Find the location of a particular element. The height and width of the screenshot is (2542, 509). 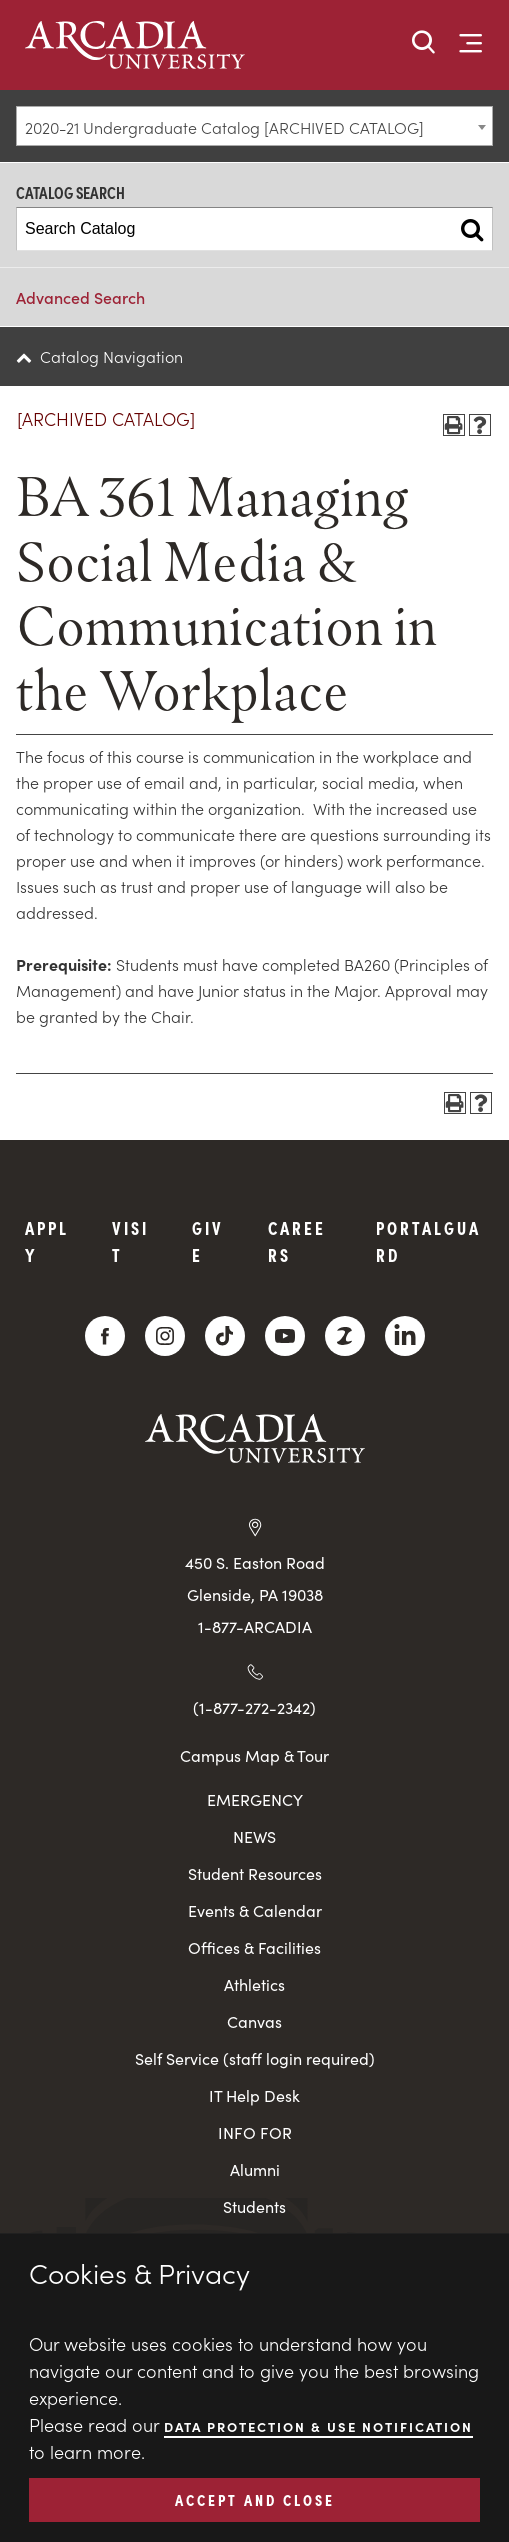

ACCEPT AND CLOSE [button] is located at coordinates (255, 2499).